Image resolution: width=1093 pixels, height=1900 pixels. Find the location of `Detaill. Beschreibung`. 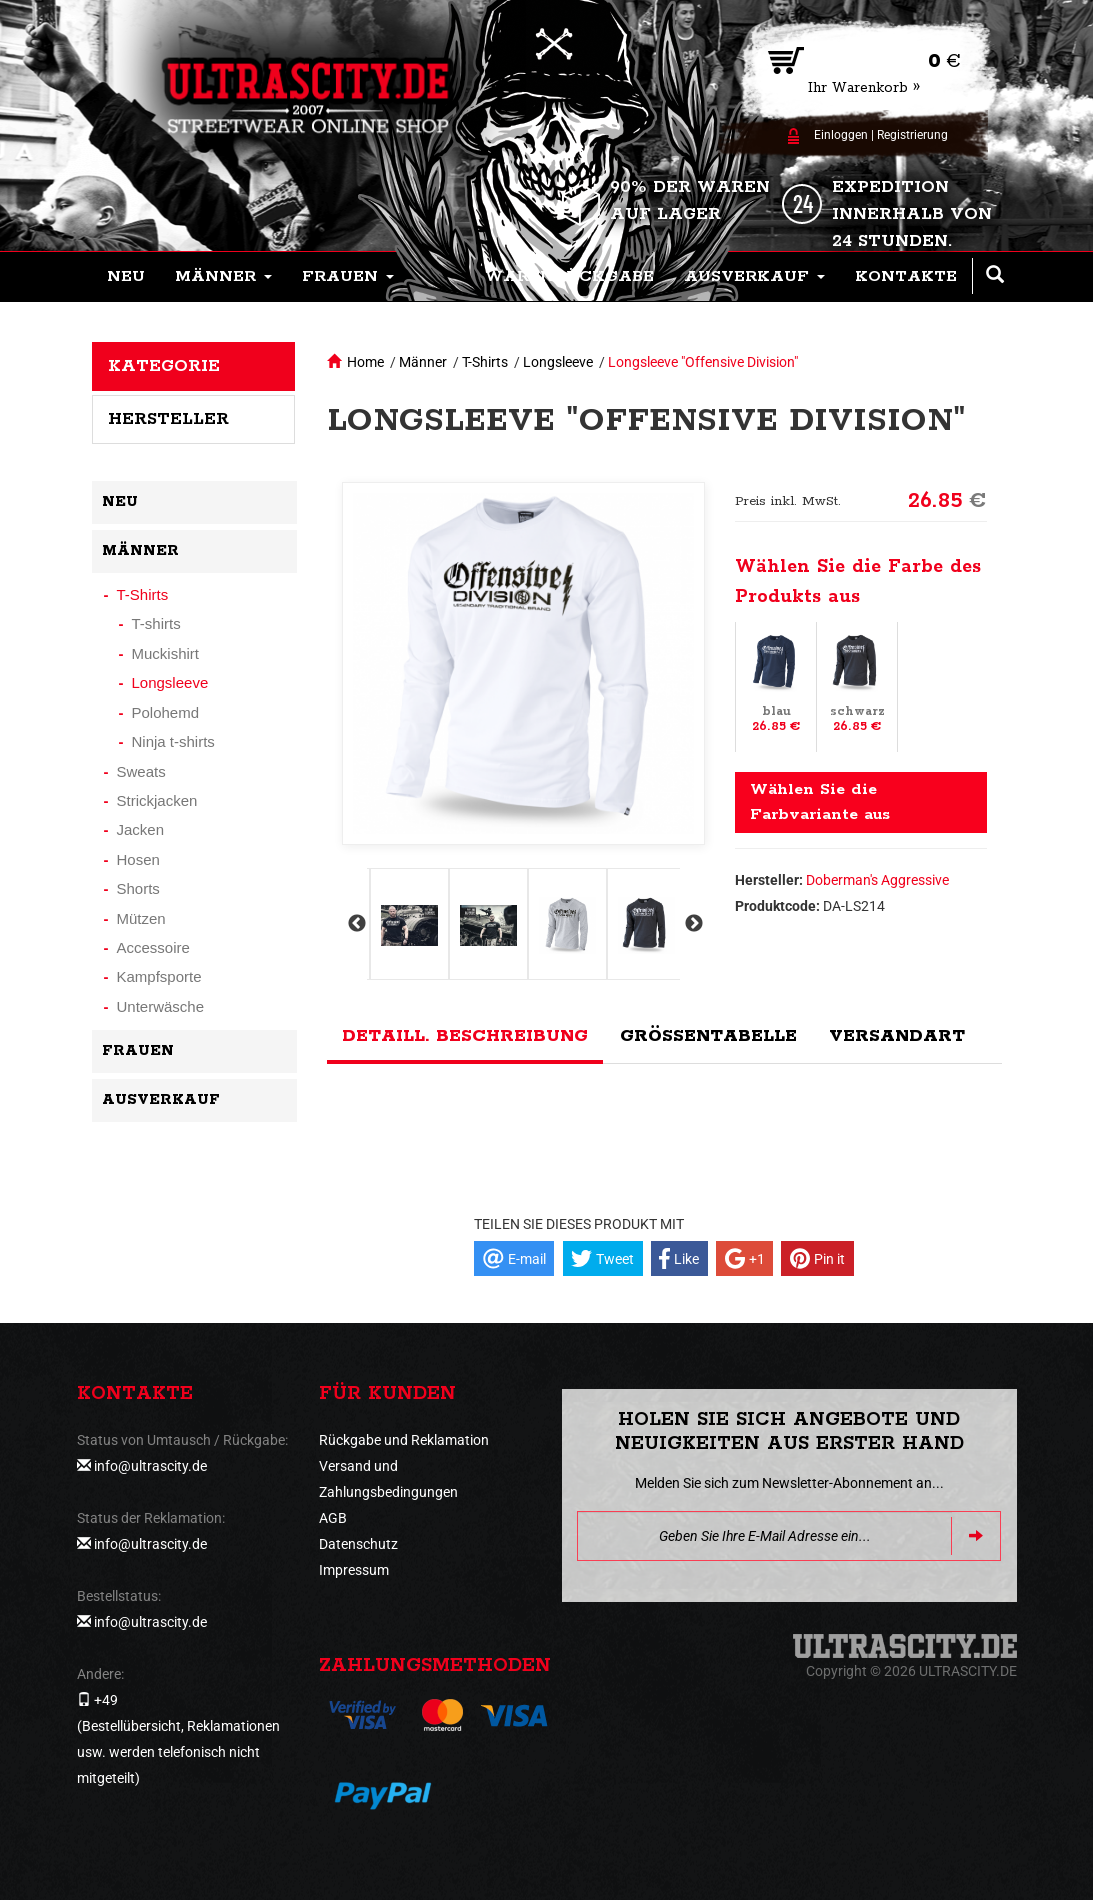

Detaill. Beschreibung is located at coordinates (465, 1036).